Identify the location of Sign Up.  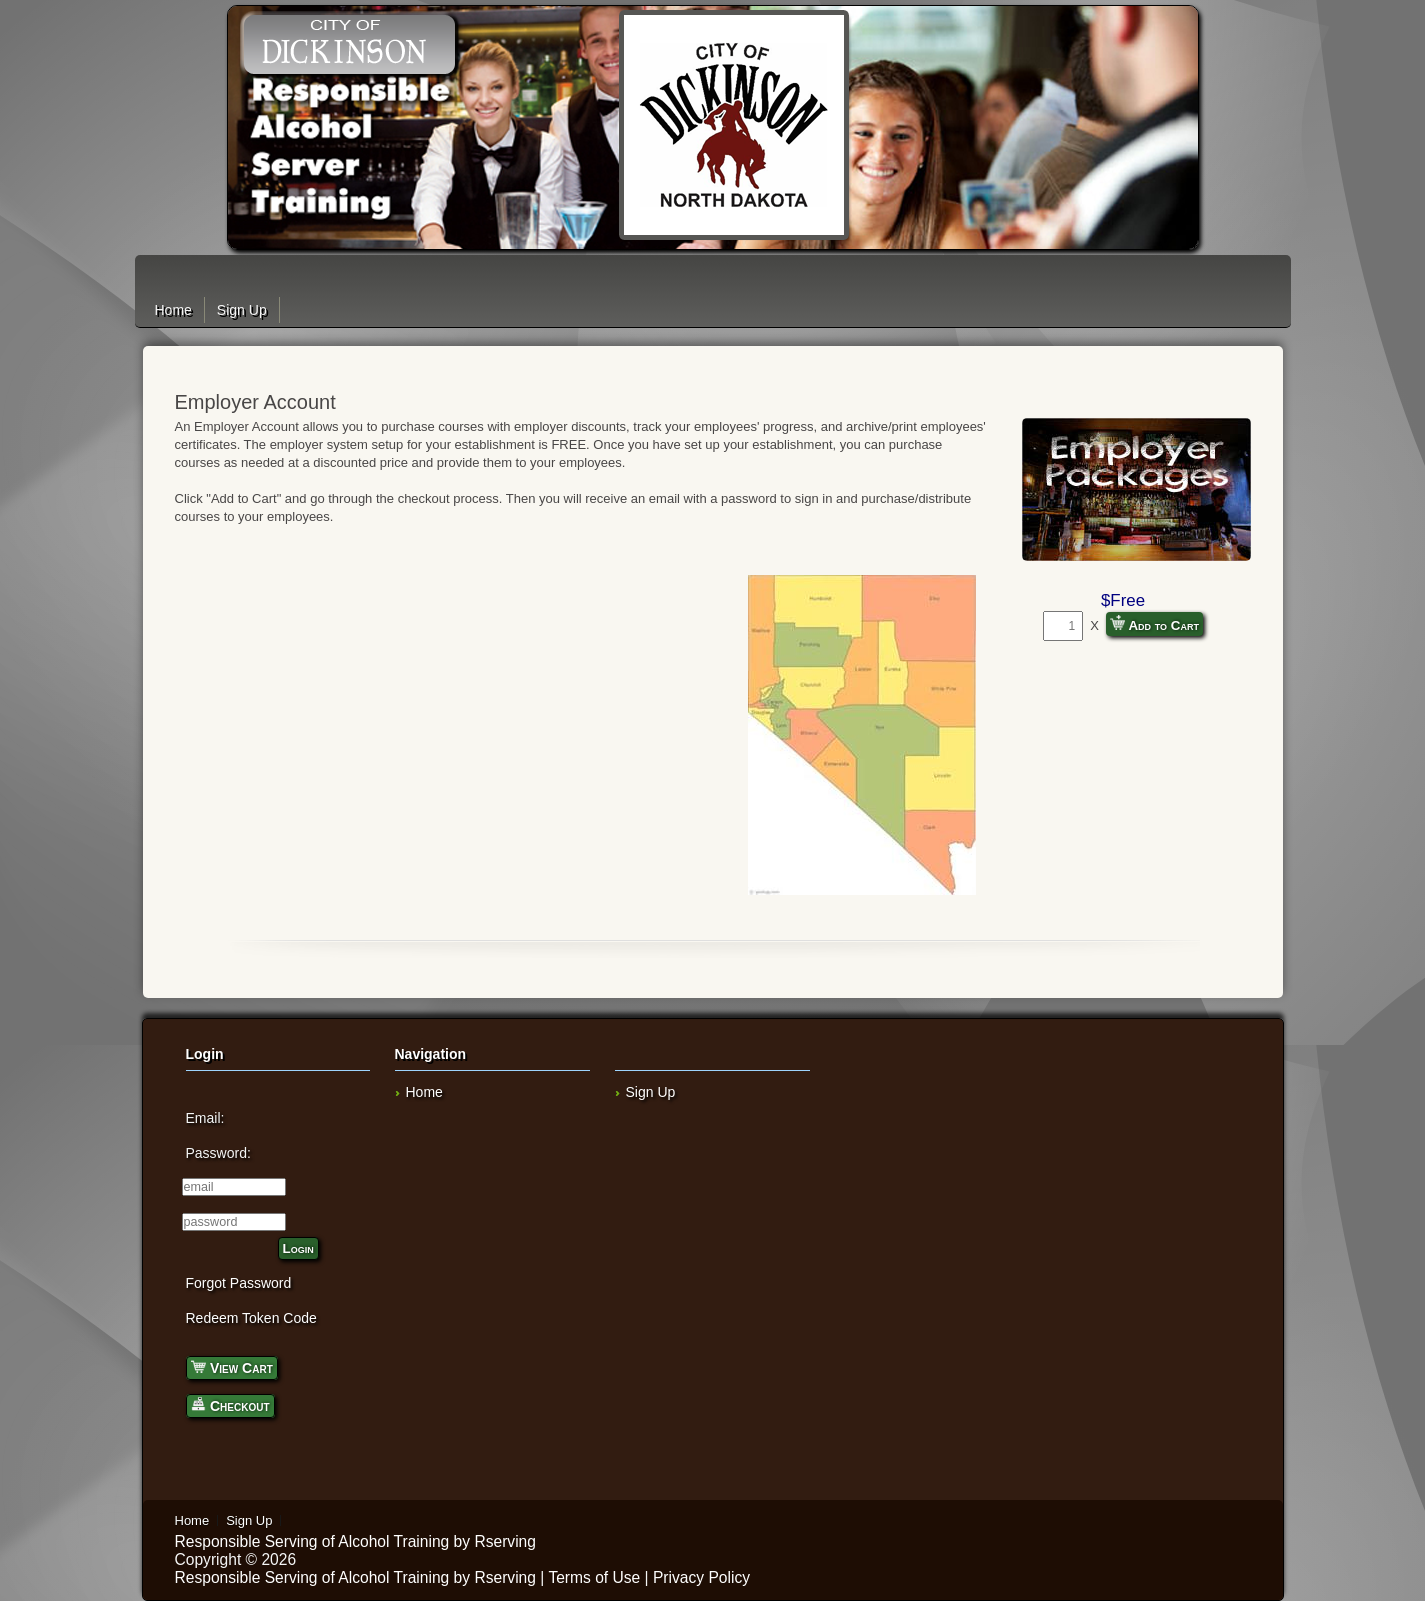
(242, 310).